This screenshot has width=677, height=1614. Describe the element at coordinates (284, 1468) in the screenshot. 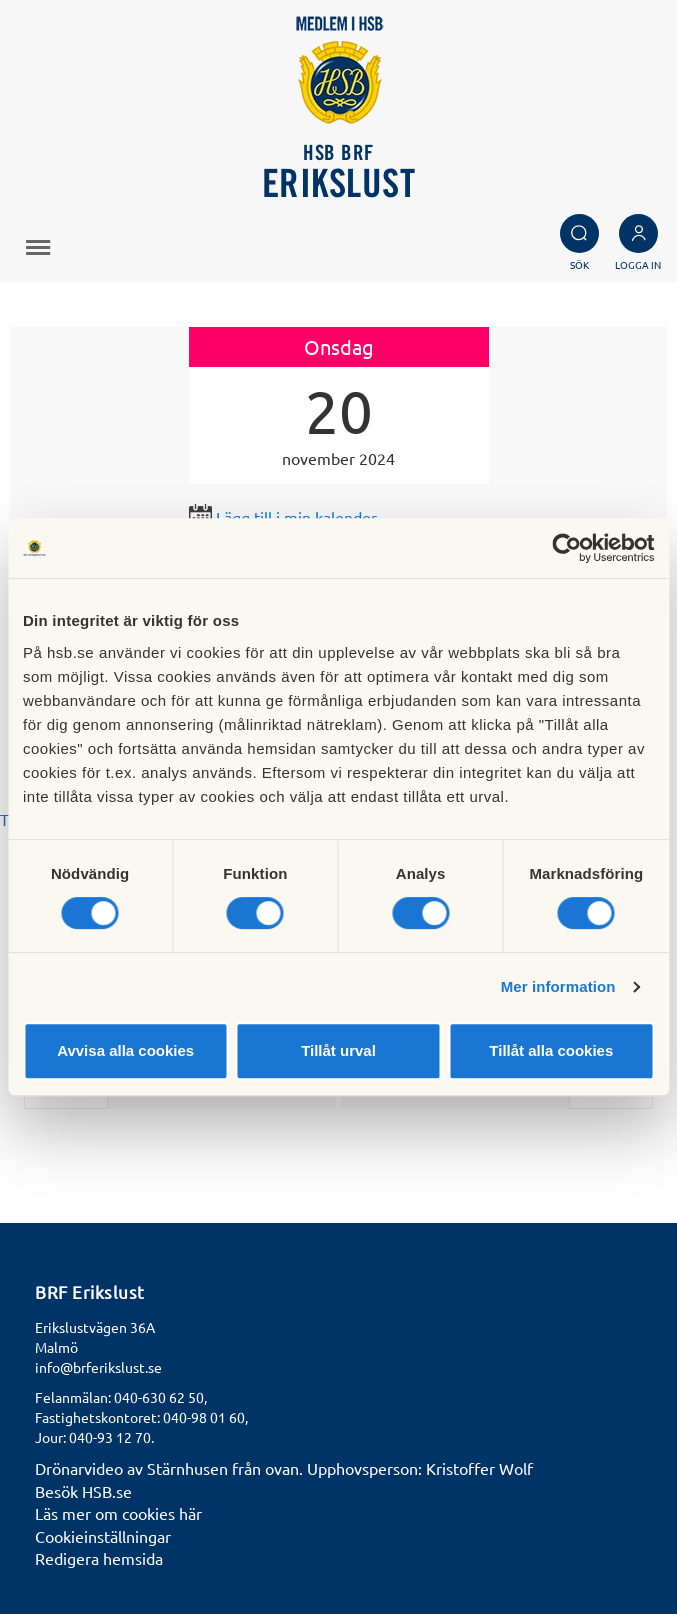

I see `Drönarvideo av Stärnhusen från ovan. Upphovsperson: Kristoffer Wolf` at that location.